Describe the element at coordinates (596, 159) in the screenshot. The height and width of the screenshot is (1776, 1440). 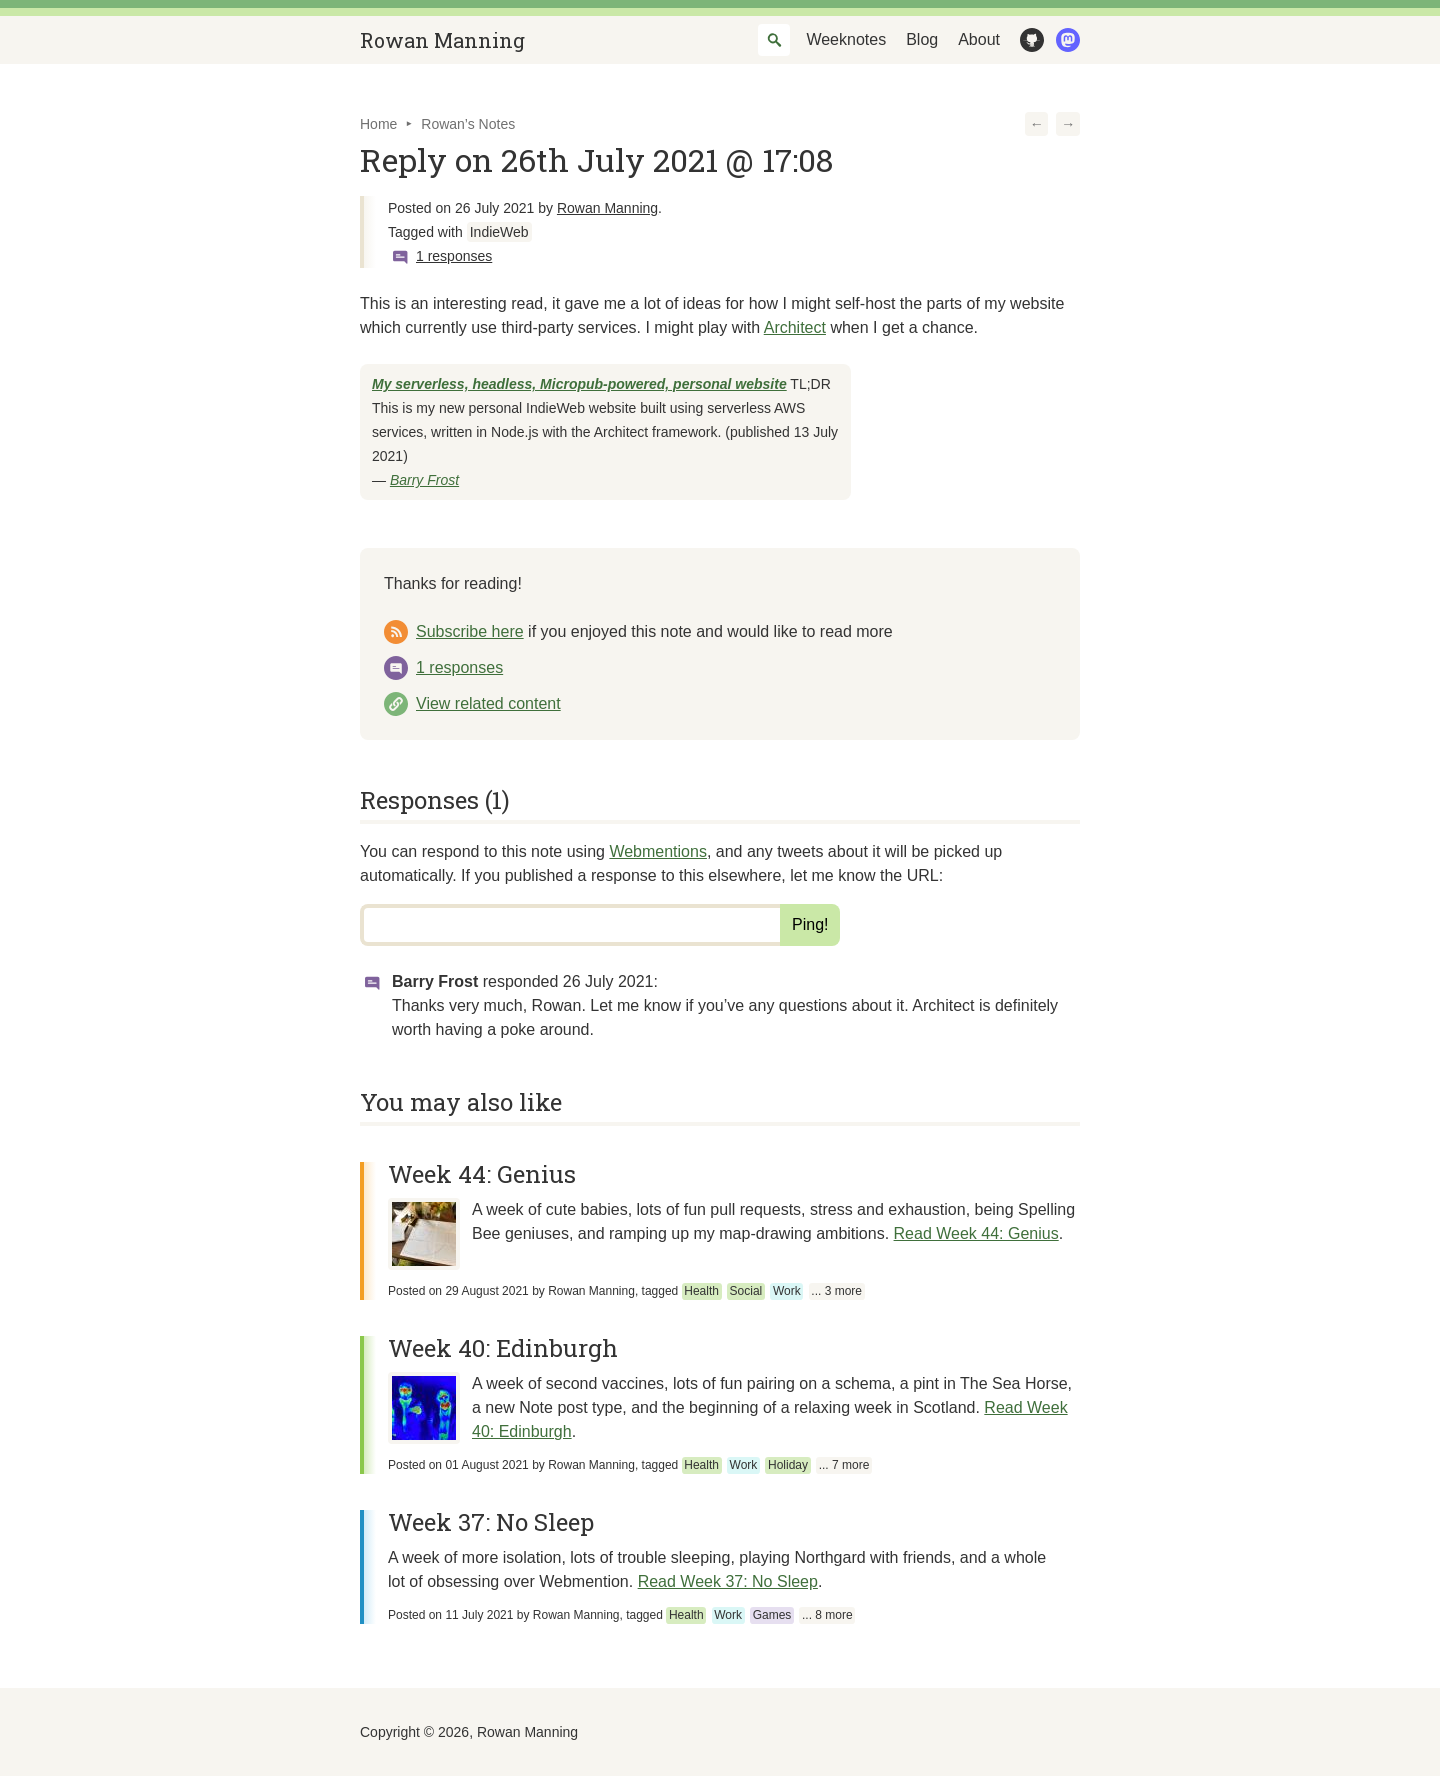
I see `Reply on 26th July 2021 @ 17:08` at that location.